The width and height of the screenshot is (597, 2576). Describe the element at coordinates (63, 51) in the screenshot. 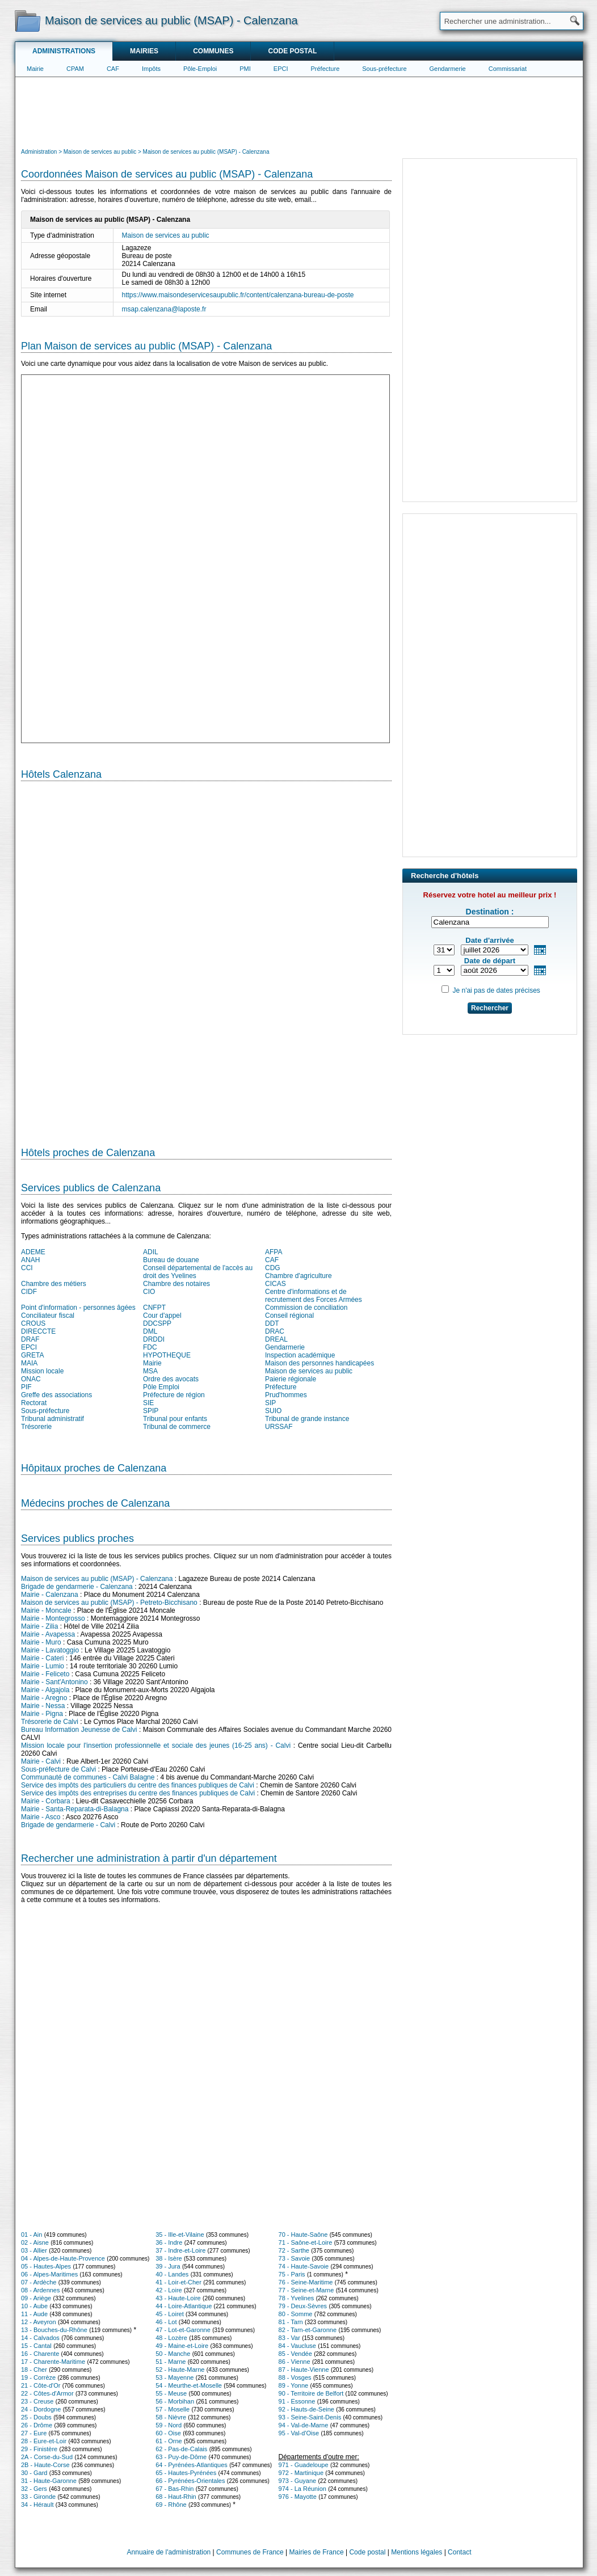

I see `Administrations` at that location.